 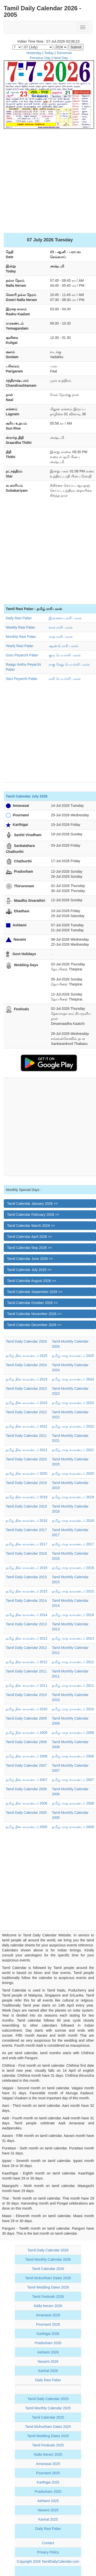 What do you see at coordinates (73, 1827) in the screenshot?
I see `தமிழ் மாத காலண்டர் 2005` at bounding box center [73, 1827].